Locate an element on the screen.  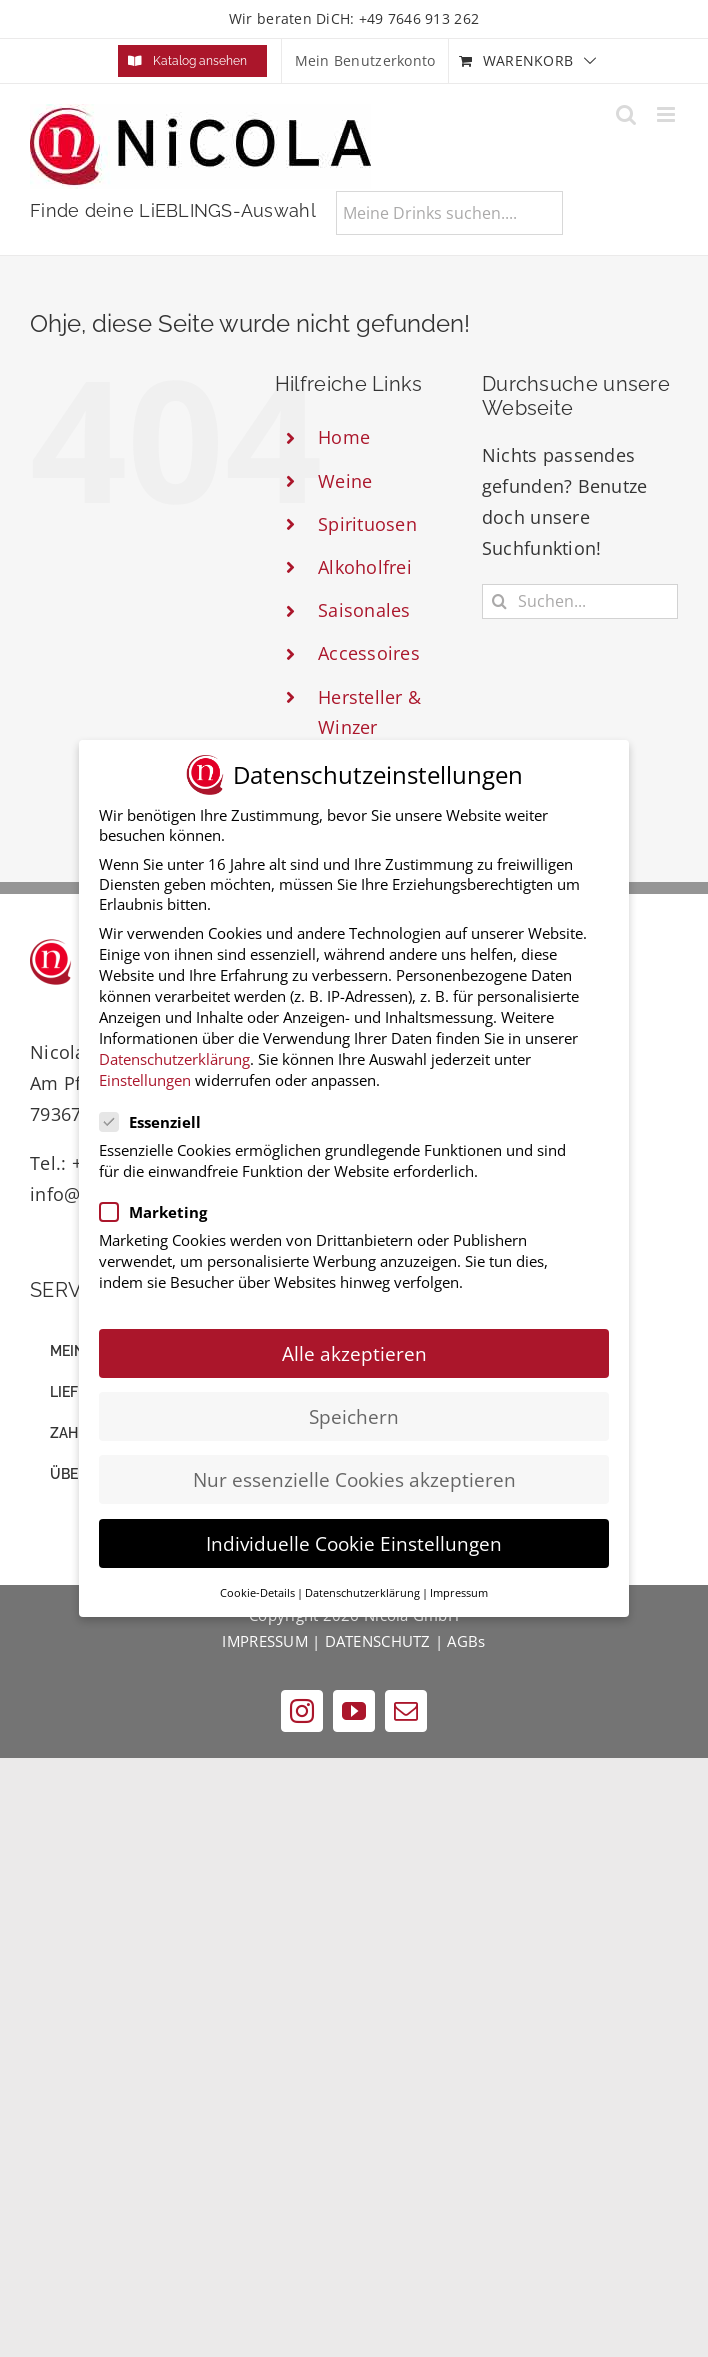
Datenschutzerklärung [button] is located at coordinates (362, 1587).